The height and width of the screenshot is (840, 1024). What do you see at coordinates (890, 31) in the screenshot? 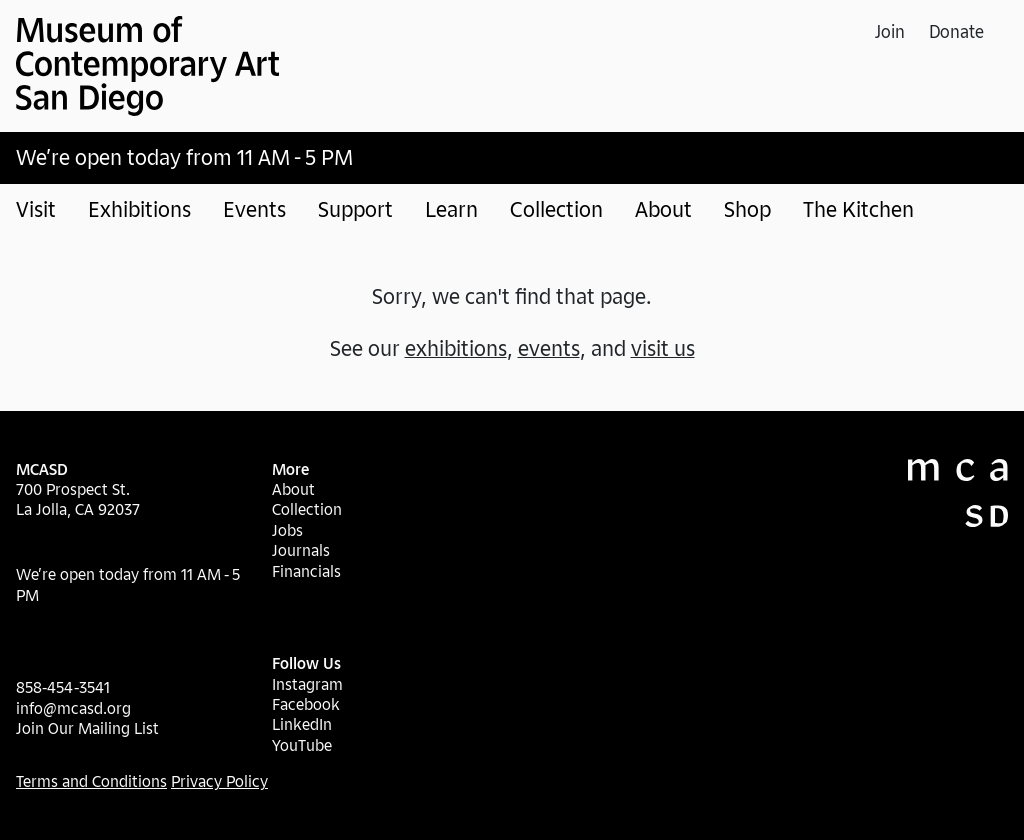
I see `Join` at bounding box center [890, 31].